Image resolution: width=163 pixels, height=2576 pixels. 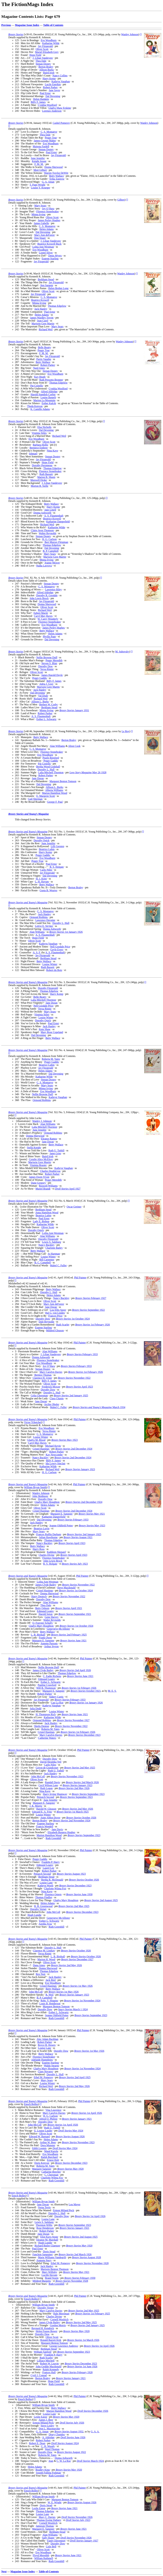 I want to click on Dorothy Dow, so click(x=45, y=666).